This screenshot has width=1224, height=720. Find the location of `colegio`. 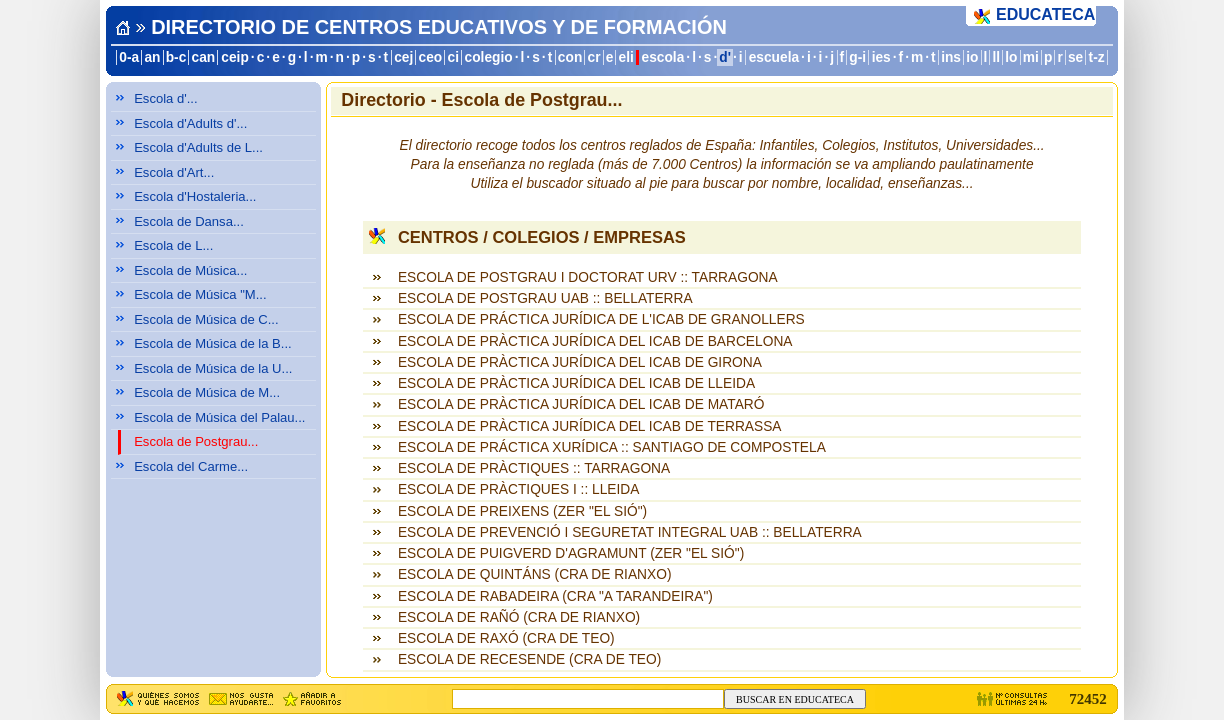

colegio is located at coordinates (489, 57).